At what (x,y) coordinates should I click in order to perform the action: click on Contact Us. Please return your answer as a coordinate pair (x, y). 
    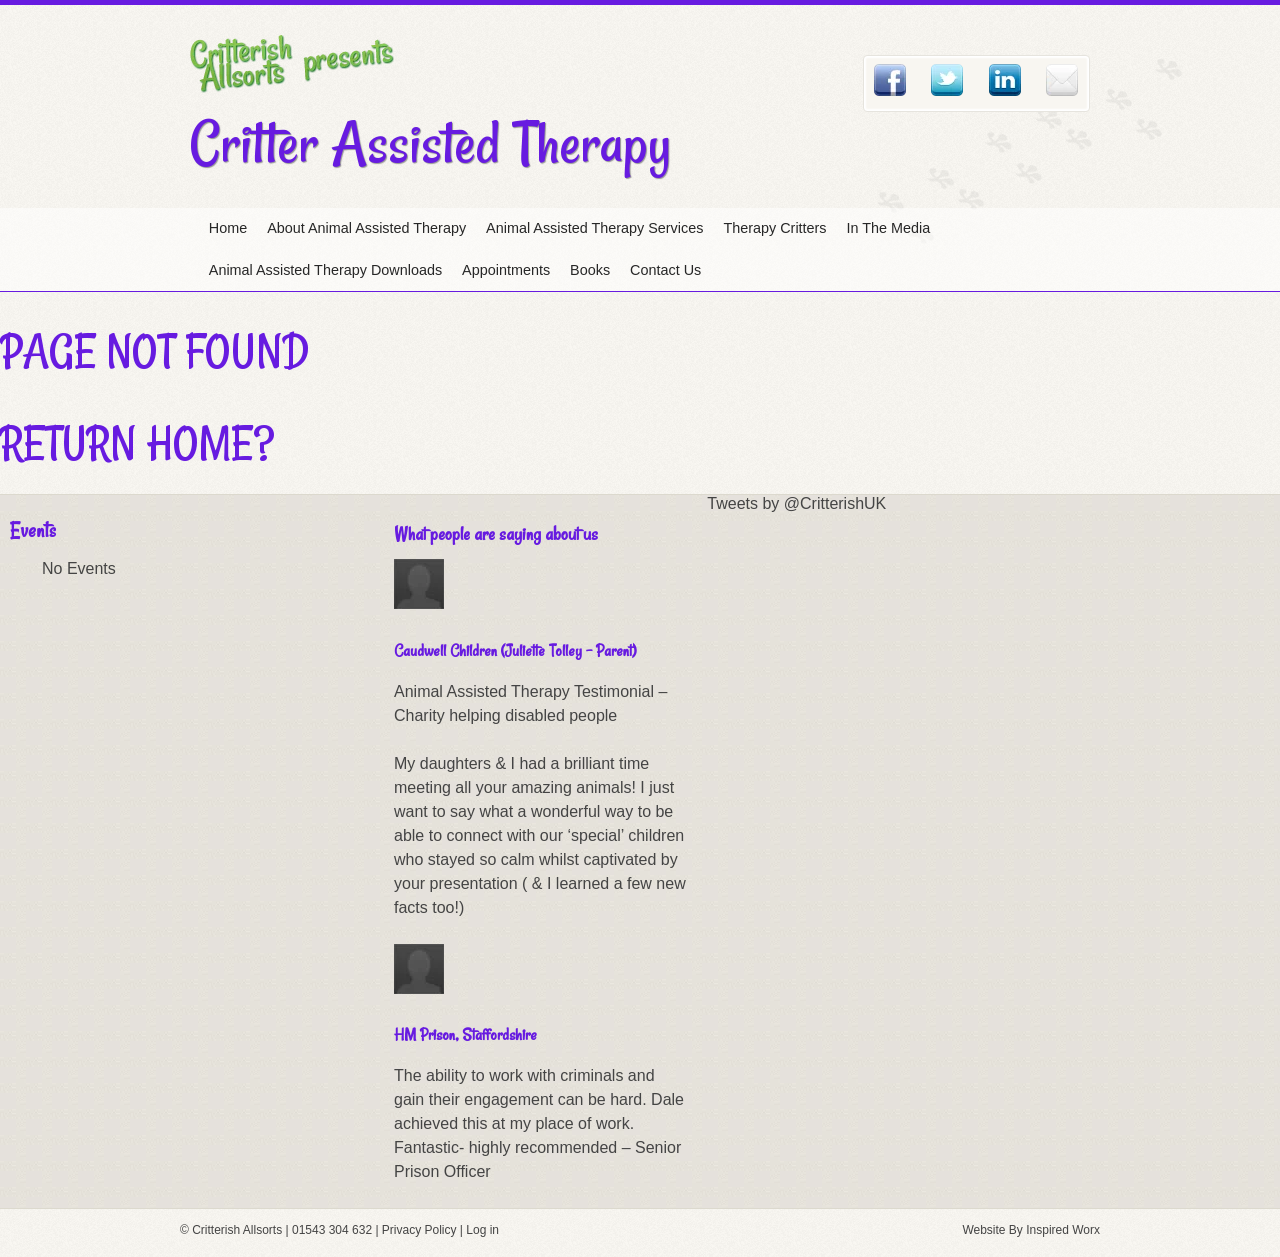
    Looking at the image, I should click on (665, 270).